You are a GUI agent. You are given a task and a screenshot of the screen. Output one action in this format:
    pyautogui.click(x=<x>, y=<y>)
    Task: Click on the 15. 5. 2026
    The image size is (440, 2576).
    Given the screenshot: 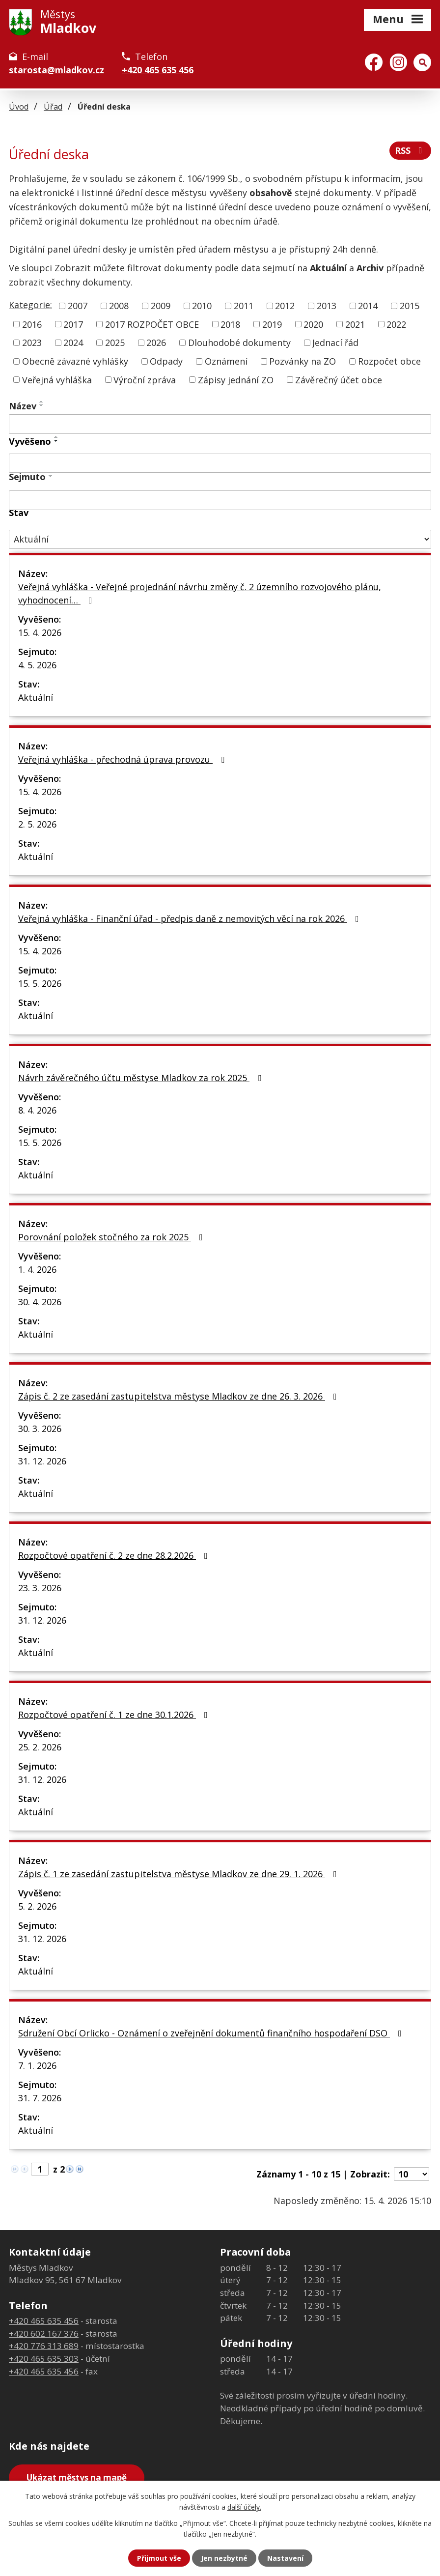 What is the action you would take?
    pyautogui.click(x=39, y=983)
    